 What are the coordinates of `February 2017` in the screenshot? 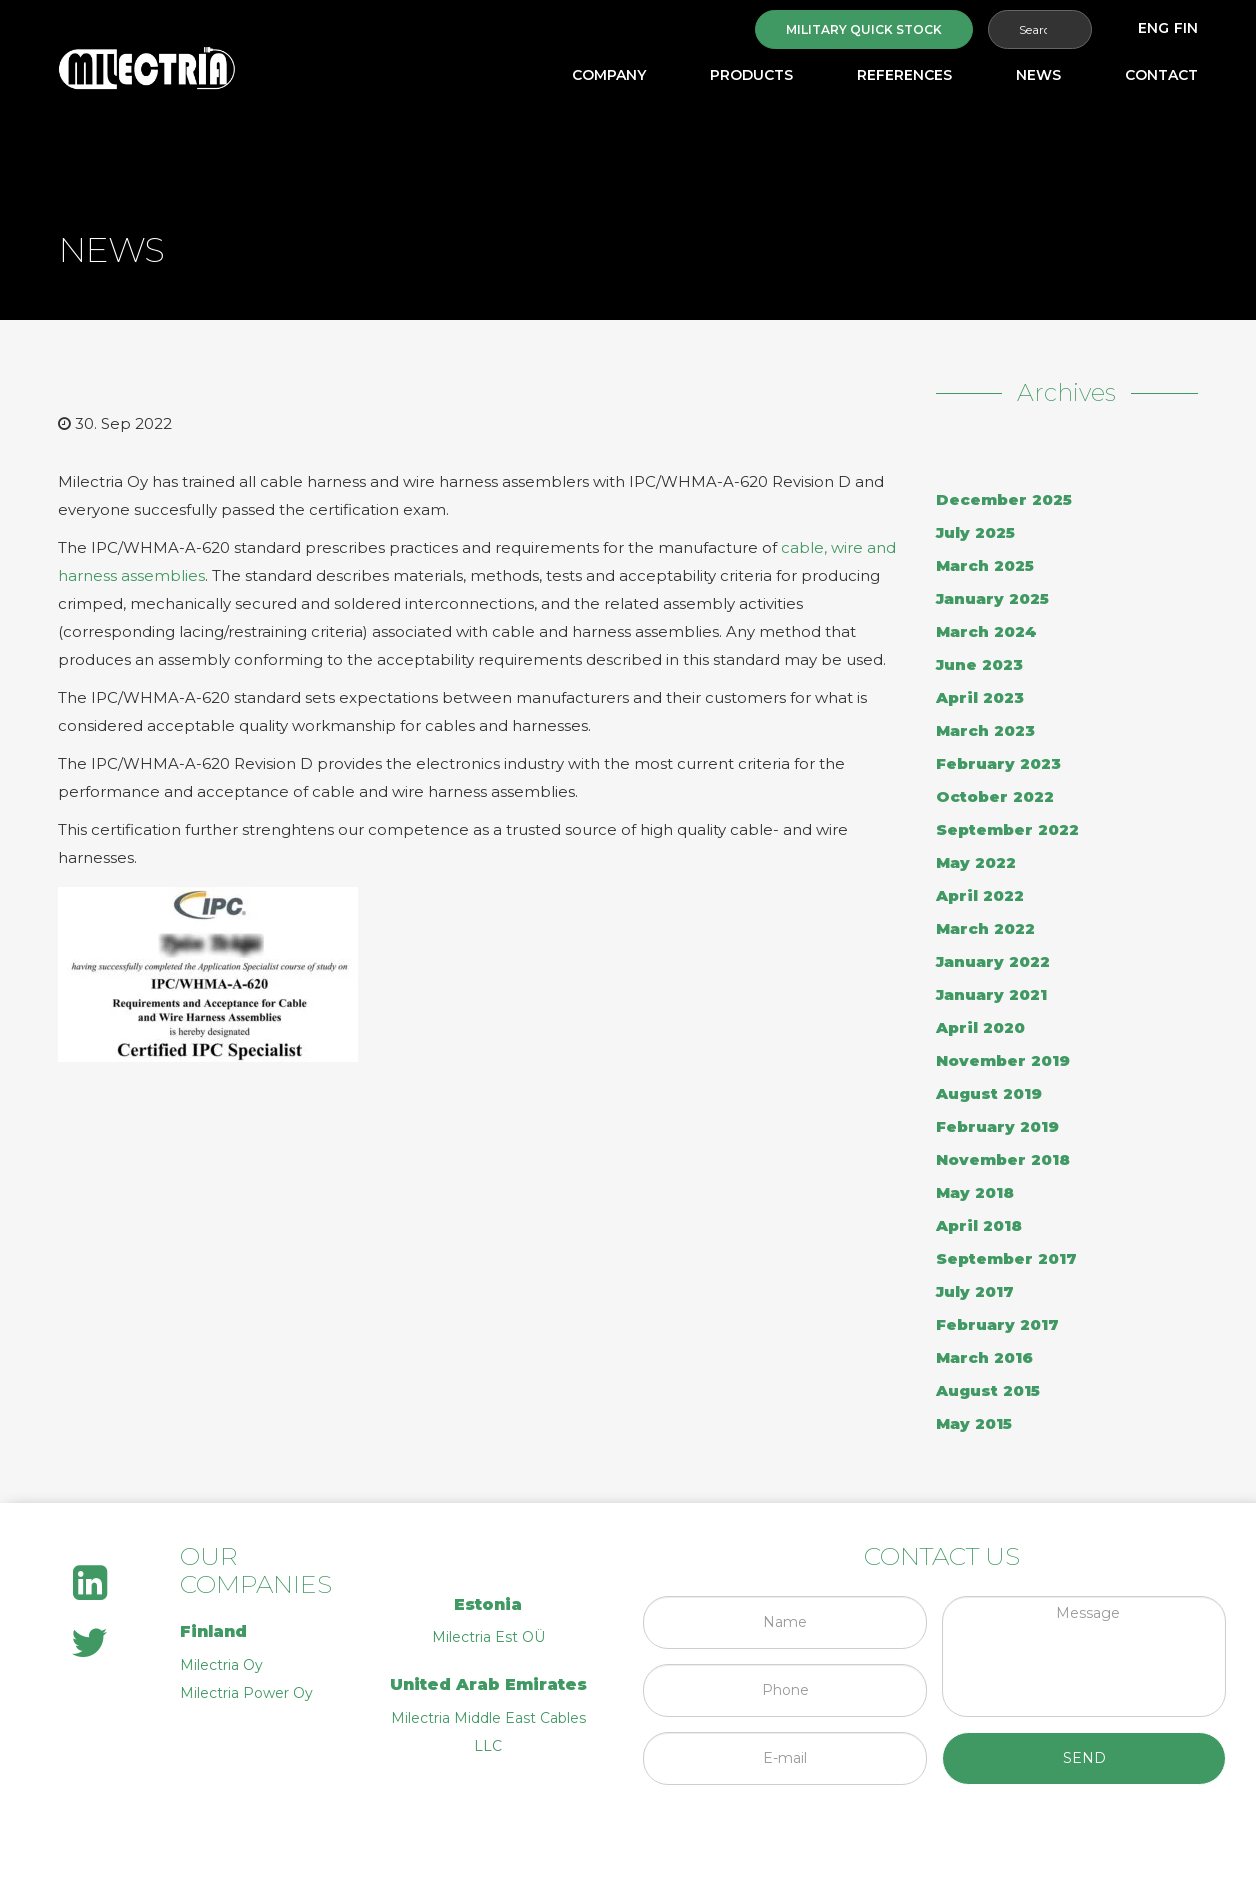 It's located at (997, 1324).